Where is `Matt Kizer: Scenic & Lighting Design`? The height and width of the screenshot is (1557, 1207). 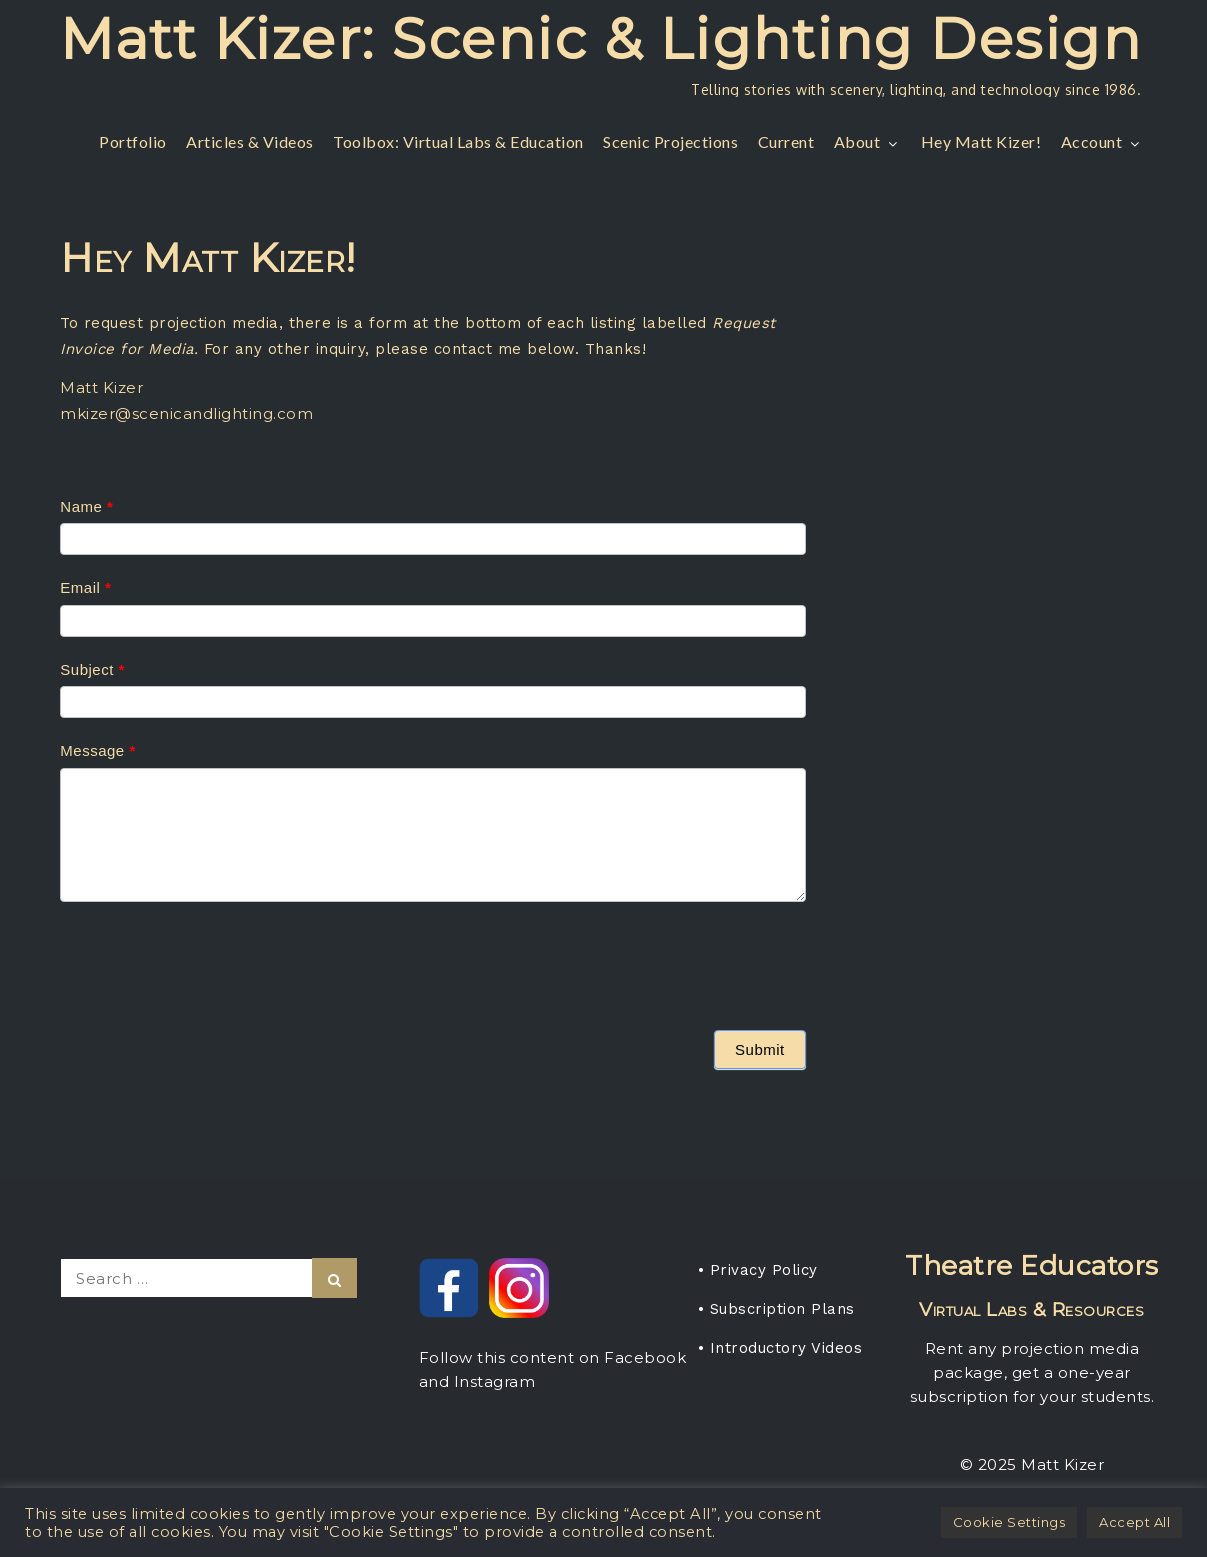
Matt Kizer: Scenic & Lighting Design is located at coordinates (600, 39).